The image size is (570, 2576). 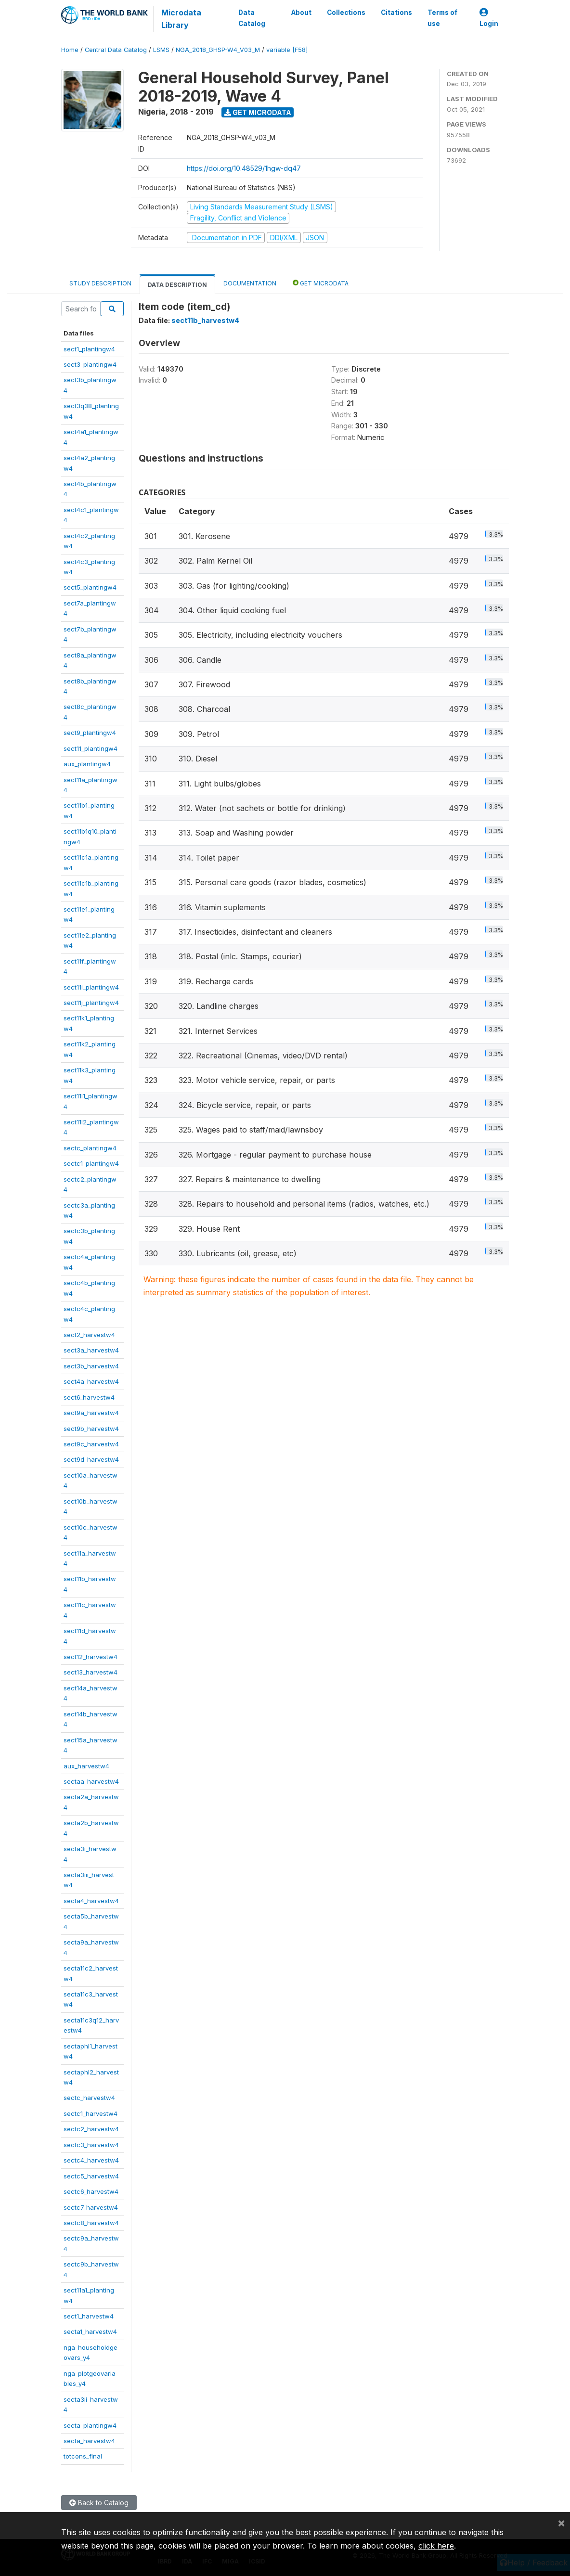 What do you see at coordinates (90, 587) in the screenshot?
I see `sect5_plantingw4` at bounding box center [90, 587].